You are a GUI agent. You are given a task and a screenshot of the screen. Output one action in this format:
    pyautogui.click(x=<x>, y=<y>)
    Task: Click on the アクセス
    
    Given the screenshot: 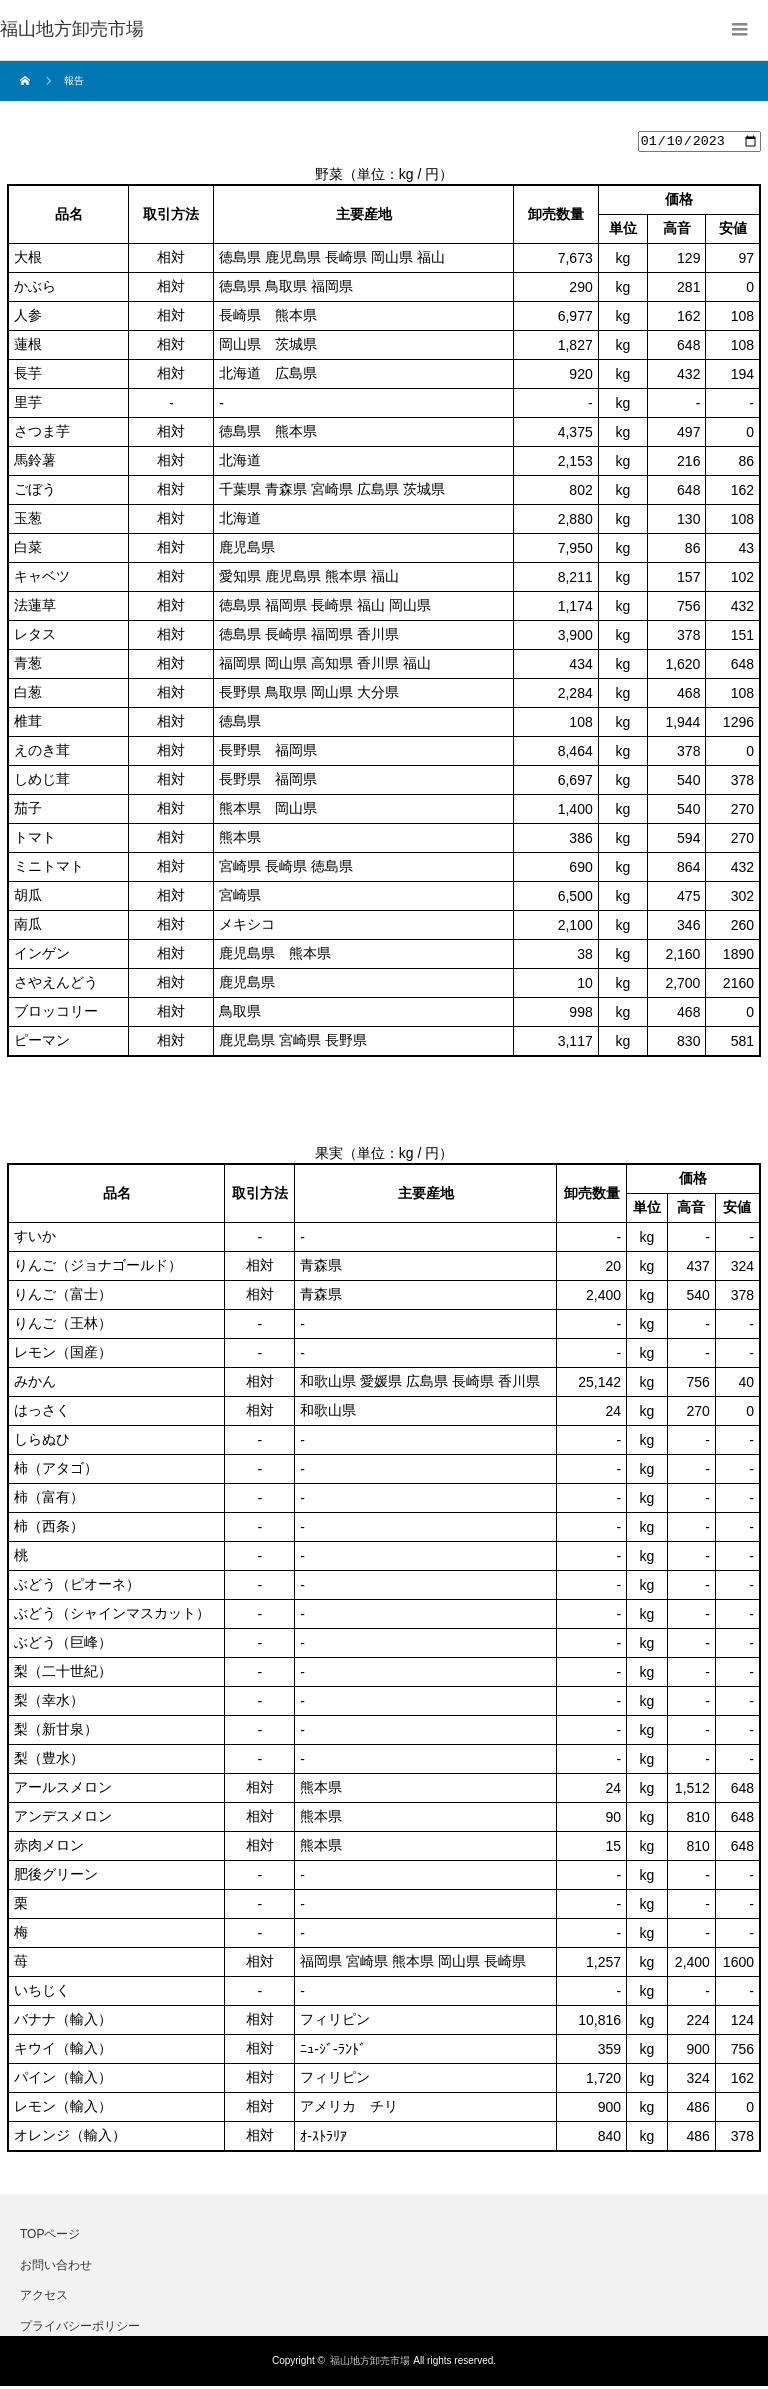 What is the action you would take?
    pyautogui.click(x=44, y=2298)
    